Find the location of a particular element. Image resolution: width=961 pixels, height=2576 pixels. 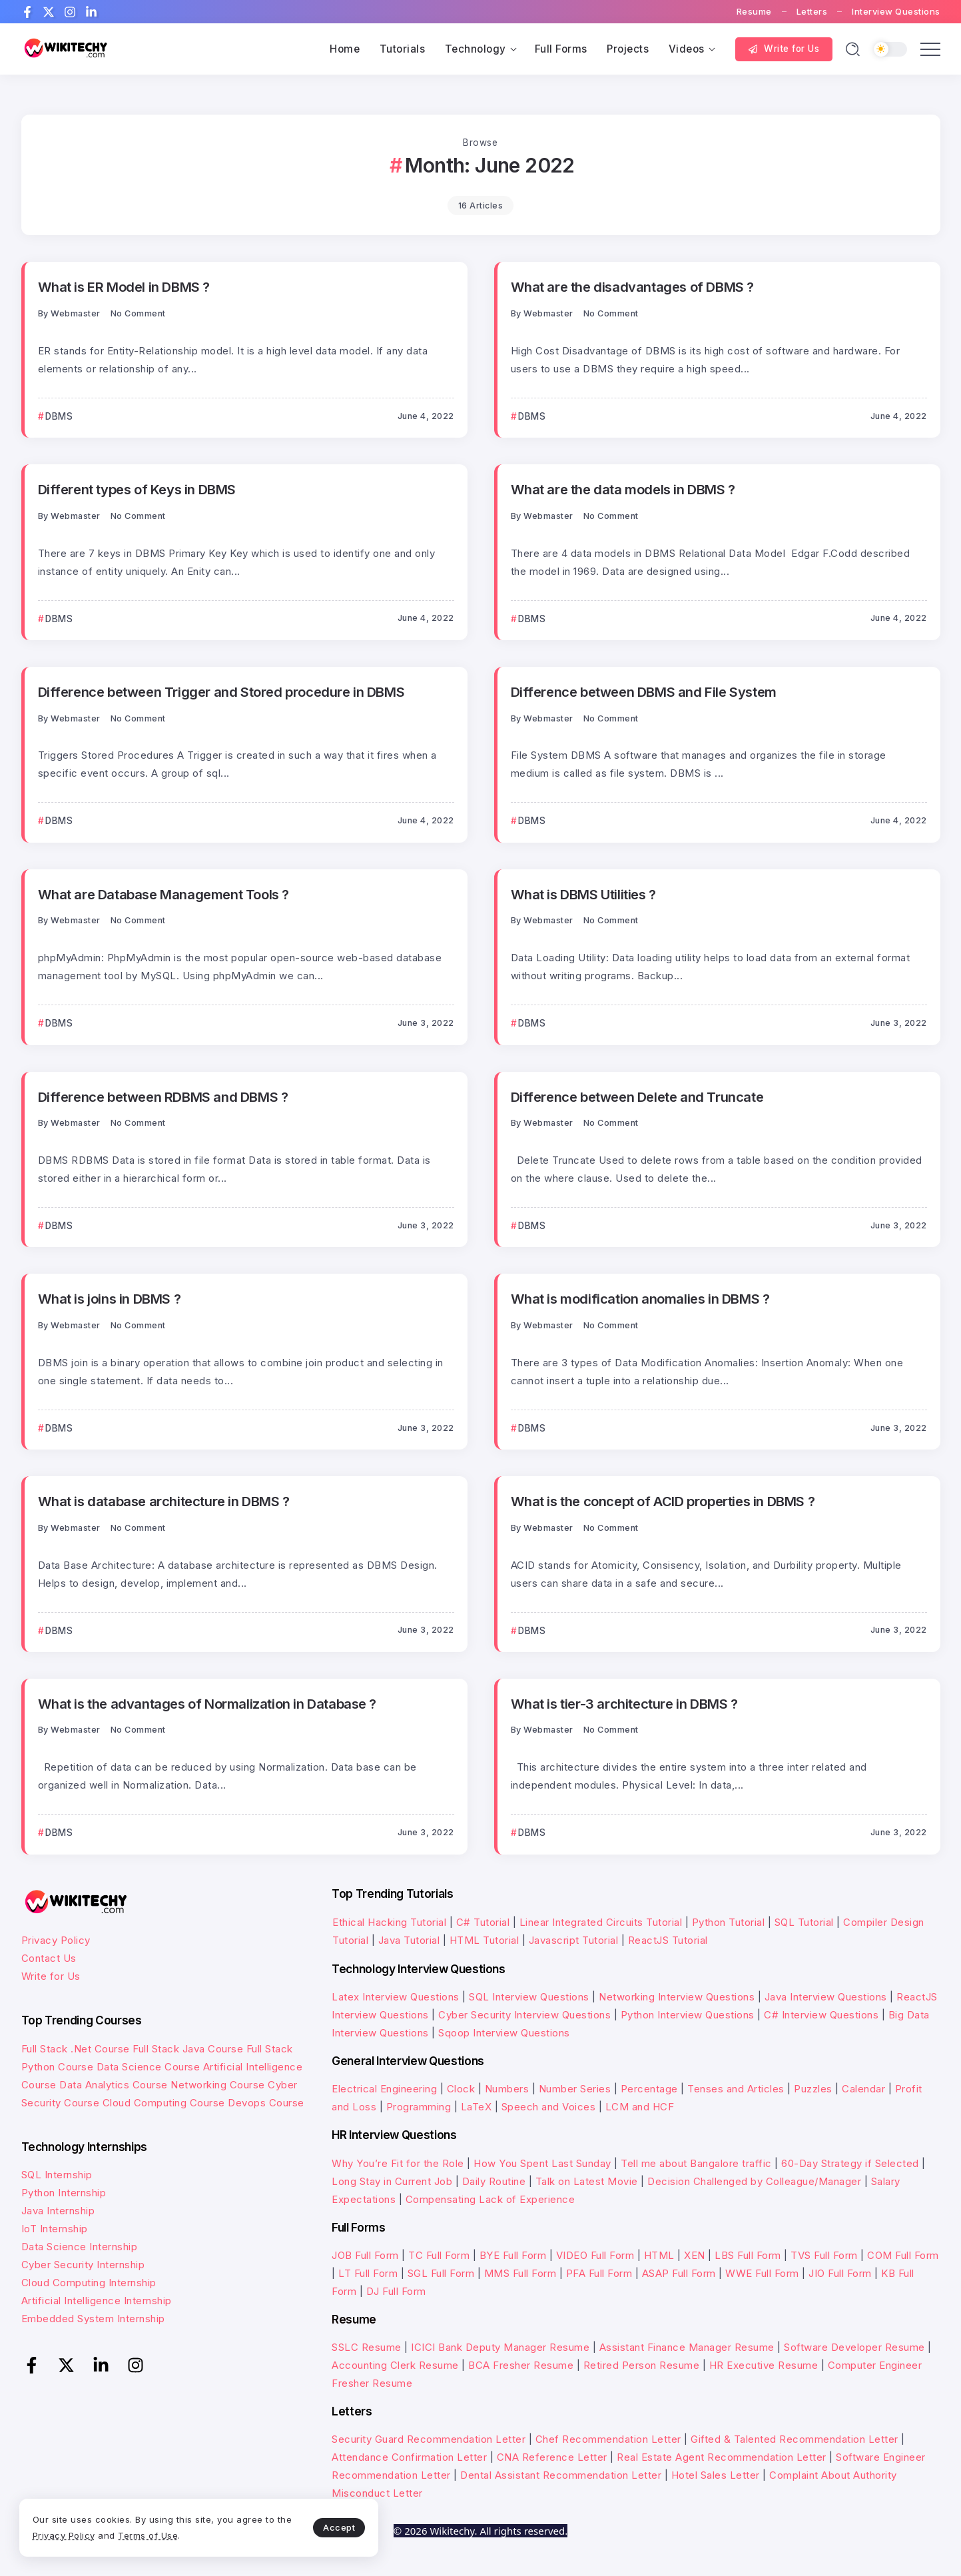

What is the advantages of Normalization in Database ? is located at coordinates (207, 1703).